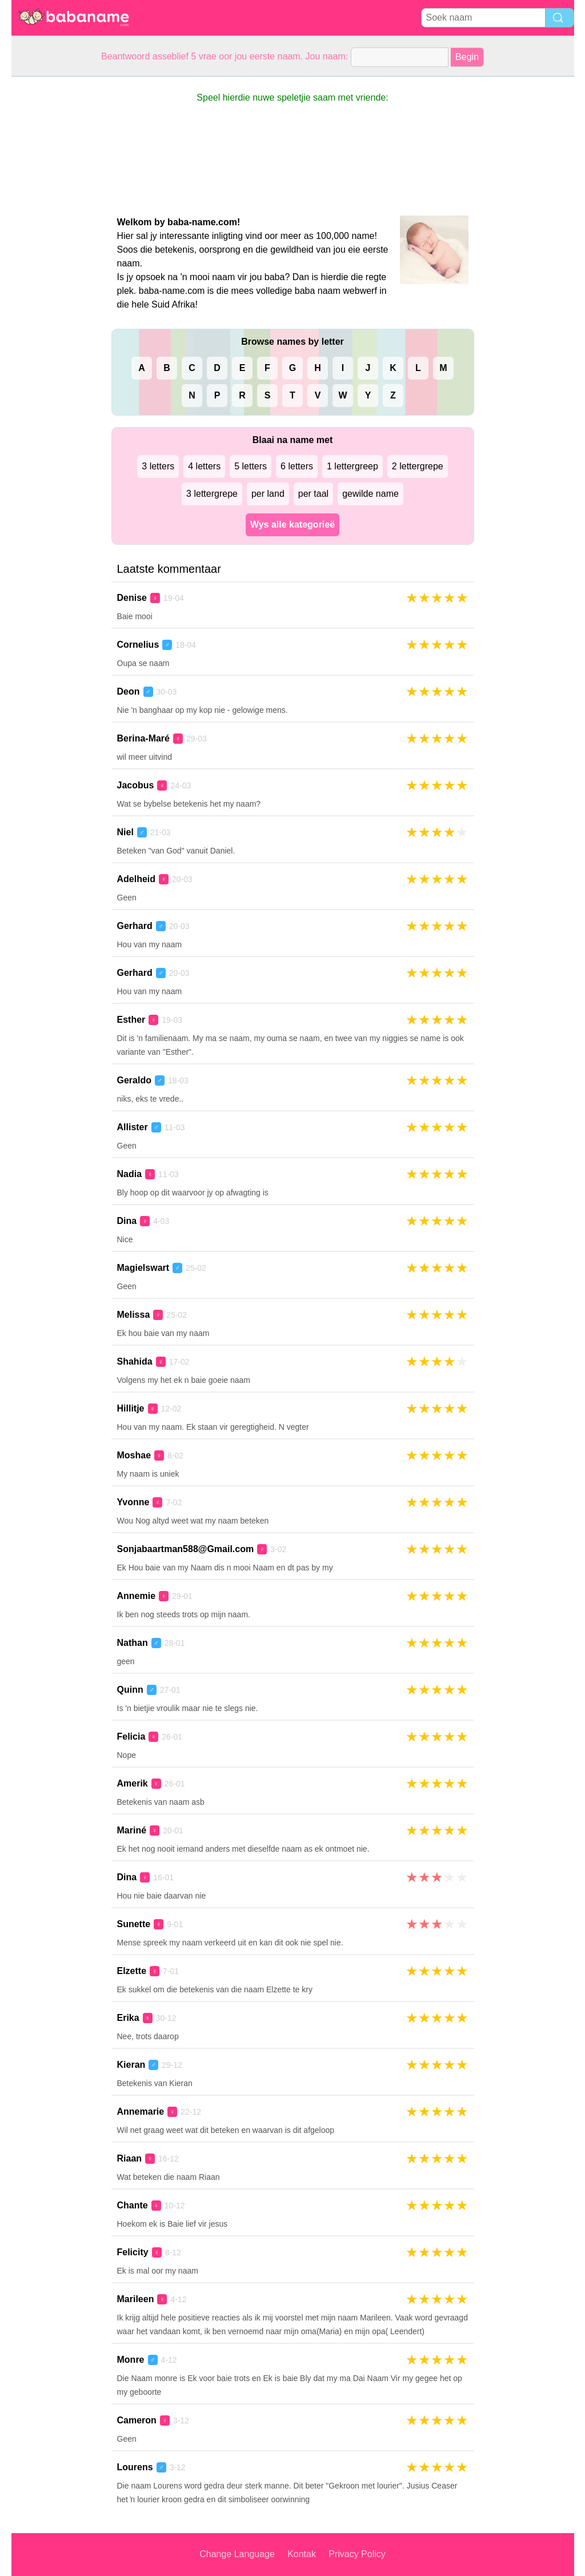 The width and height of the screenshot is (585, 2576). What do you see at coordinates (135, 785) in the screenshot?
I see `Jacobus` at bounding box center [135, 785].